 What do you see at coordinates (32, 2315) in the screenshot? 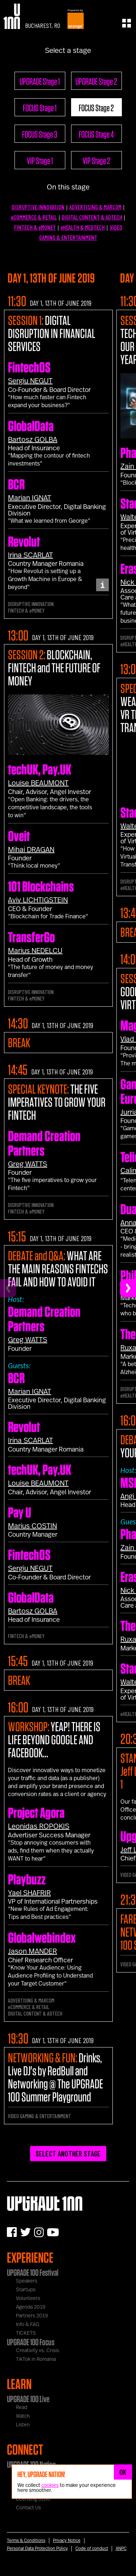
I see `Partners 2019` at bounding box center [32, 2315].